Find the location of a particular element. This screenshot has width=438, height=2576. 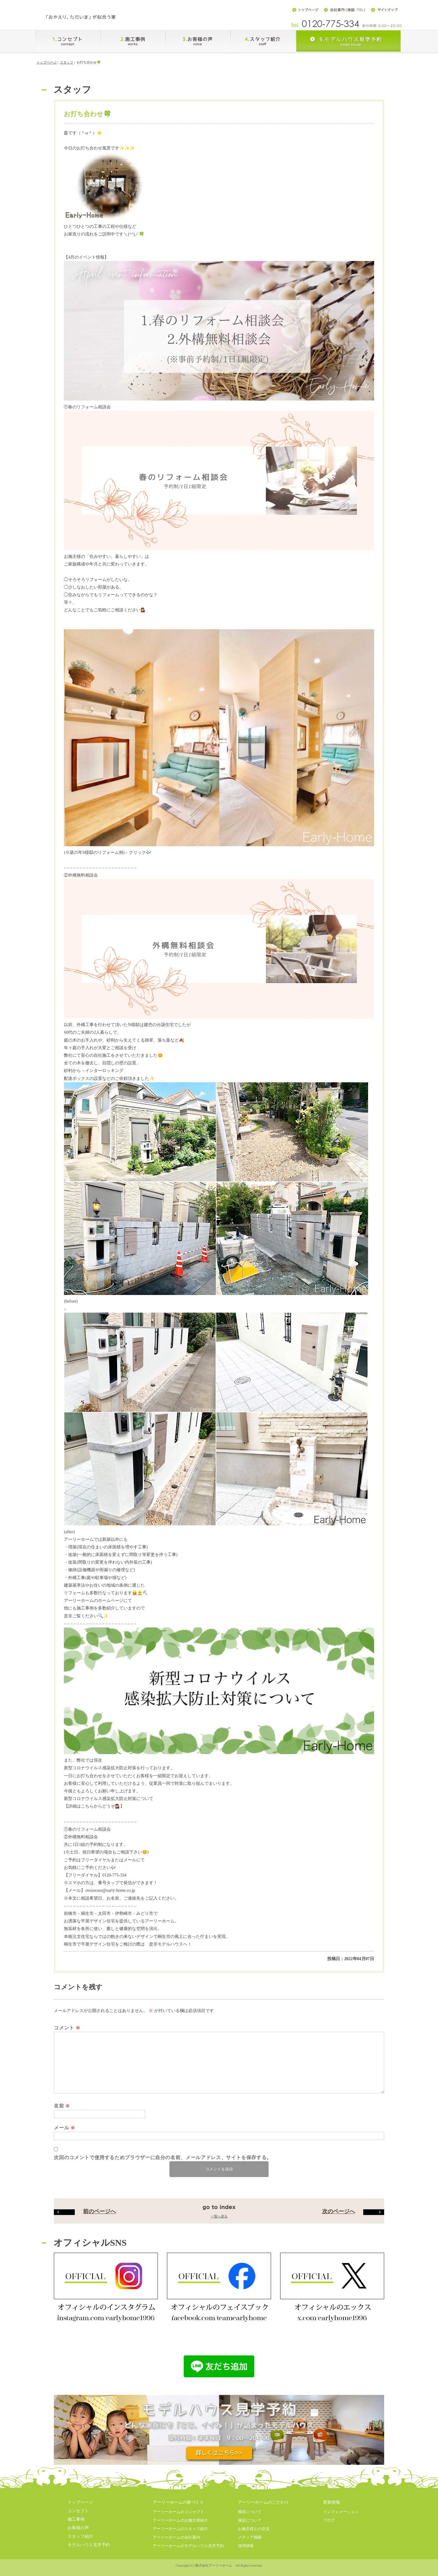

コンセプト is located at coordinates (78, 2516).